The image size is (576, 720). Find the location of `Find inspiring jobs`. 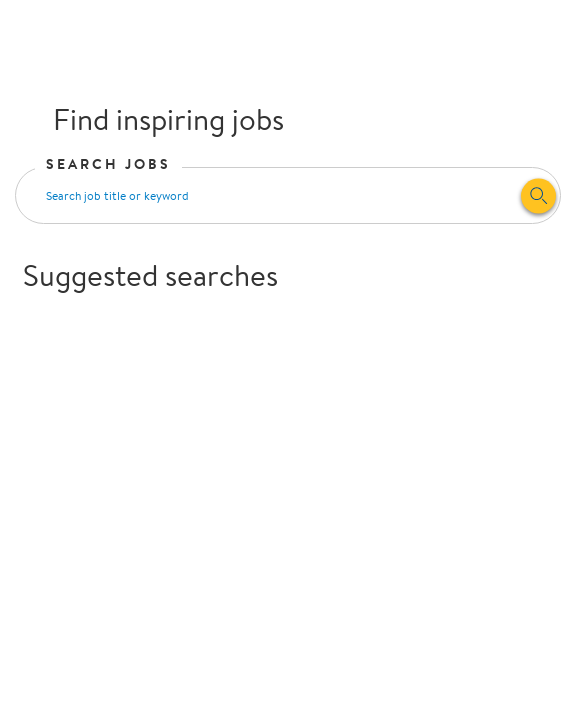

Find inspiring jobs is located at coordinates (153, 118).